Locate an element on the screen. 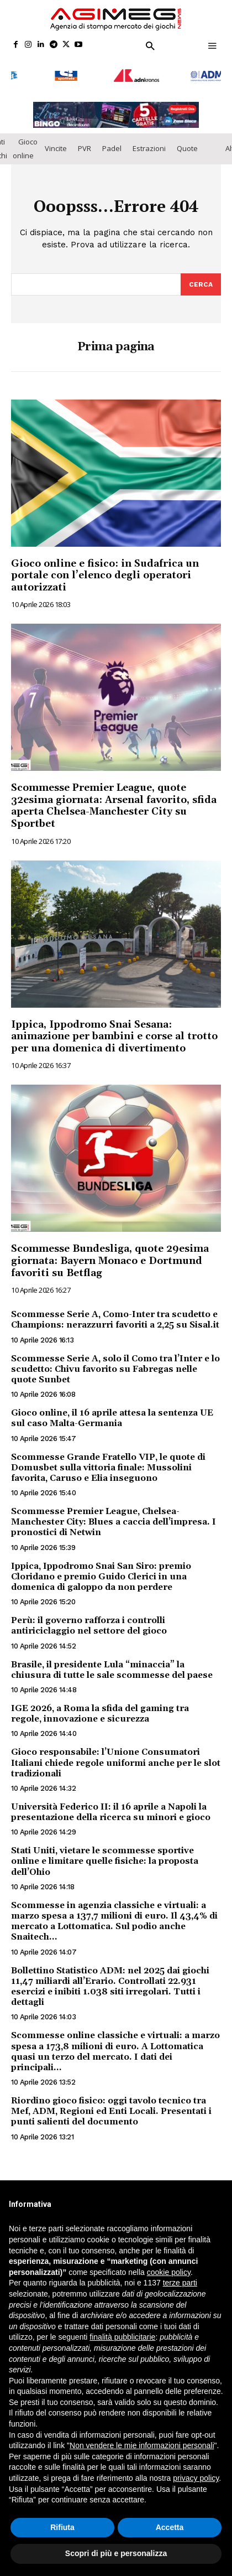 This screenshot has height=2576, width=232. PVR is located at coordinates (84, 143).